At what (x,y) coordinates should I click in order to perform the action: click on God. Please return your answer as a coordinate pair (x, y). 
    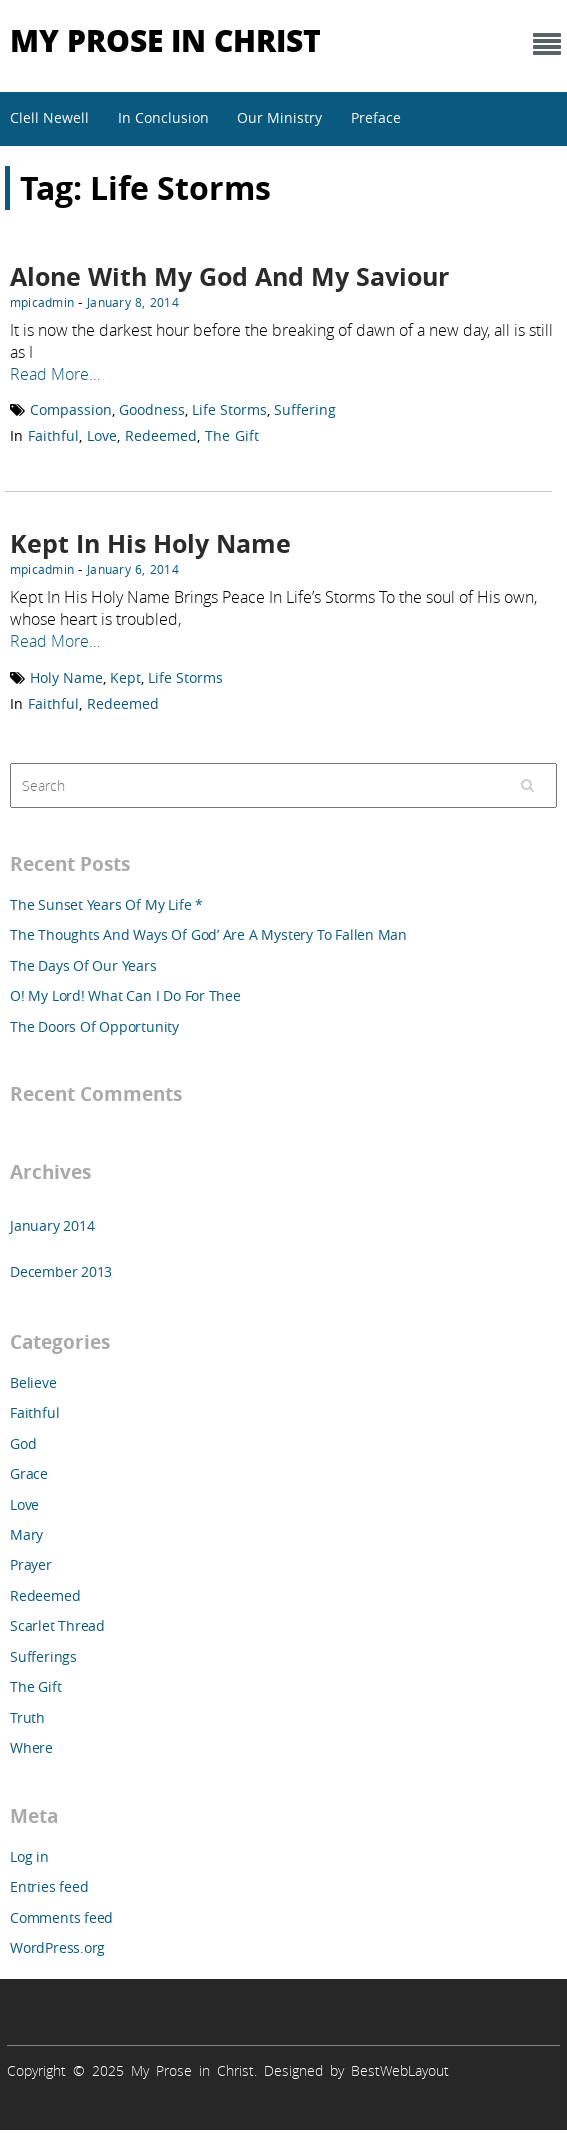
    Looking at the image, I should click on (23, 1443).